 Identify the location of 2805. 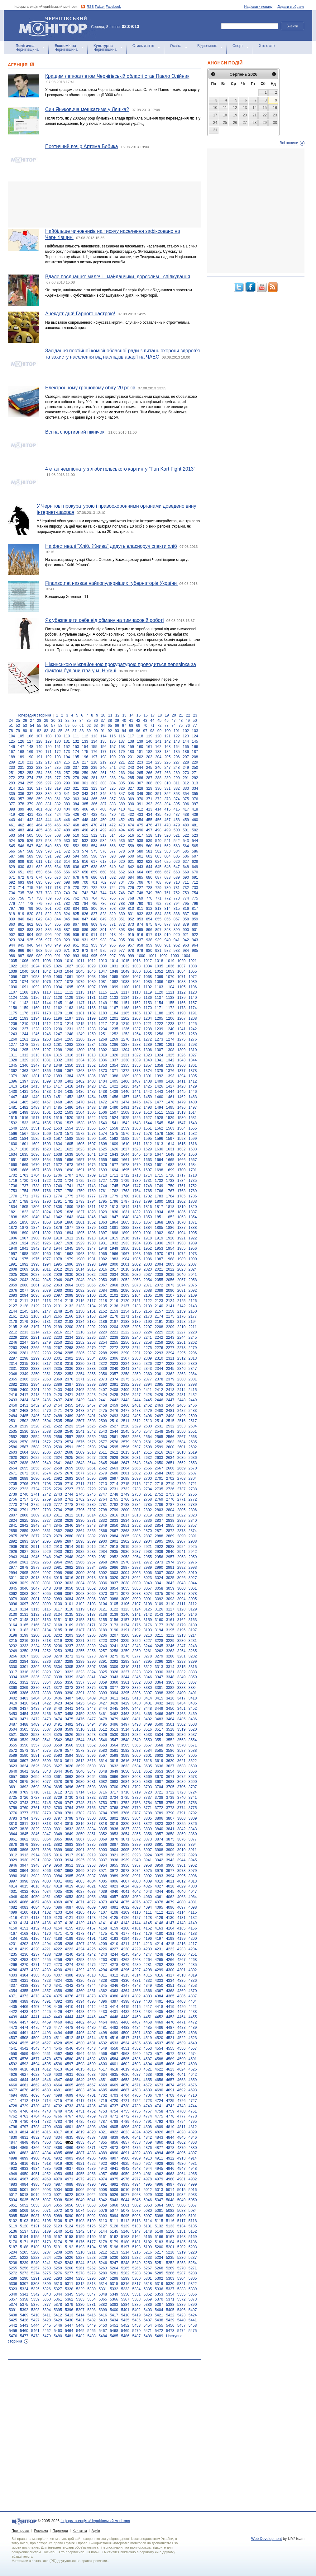
(181, 1510).